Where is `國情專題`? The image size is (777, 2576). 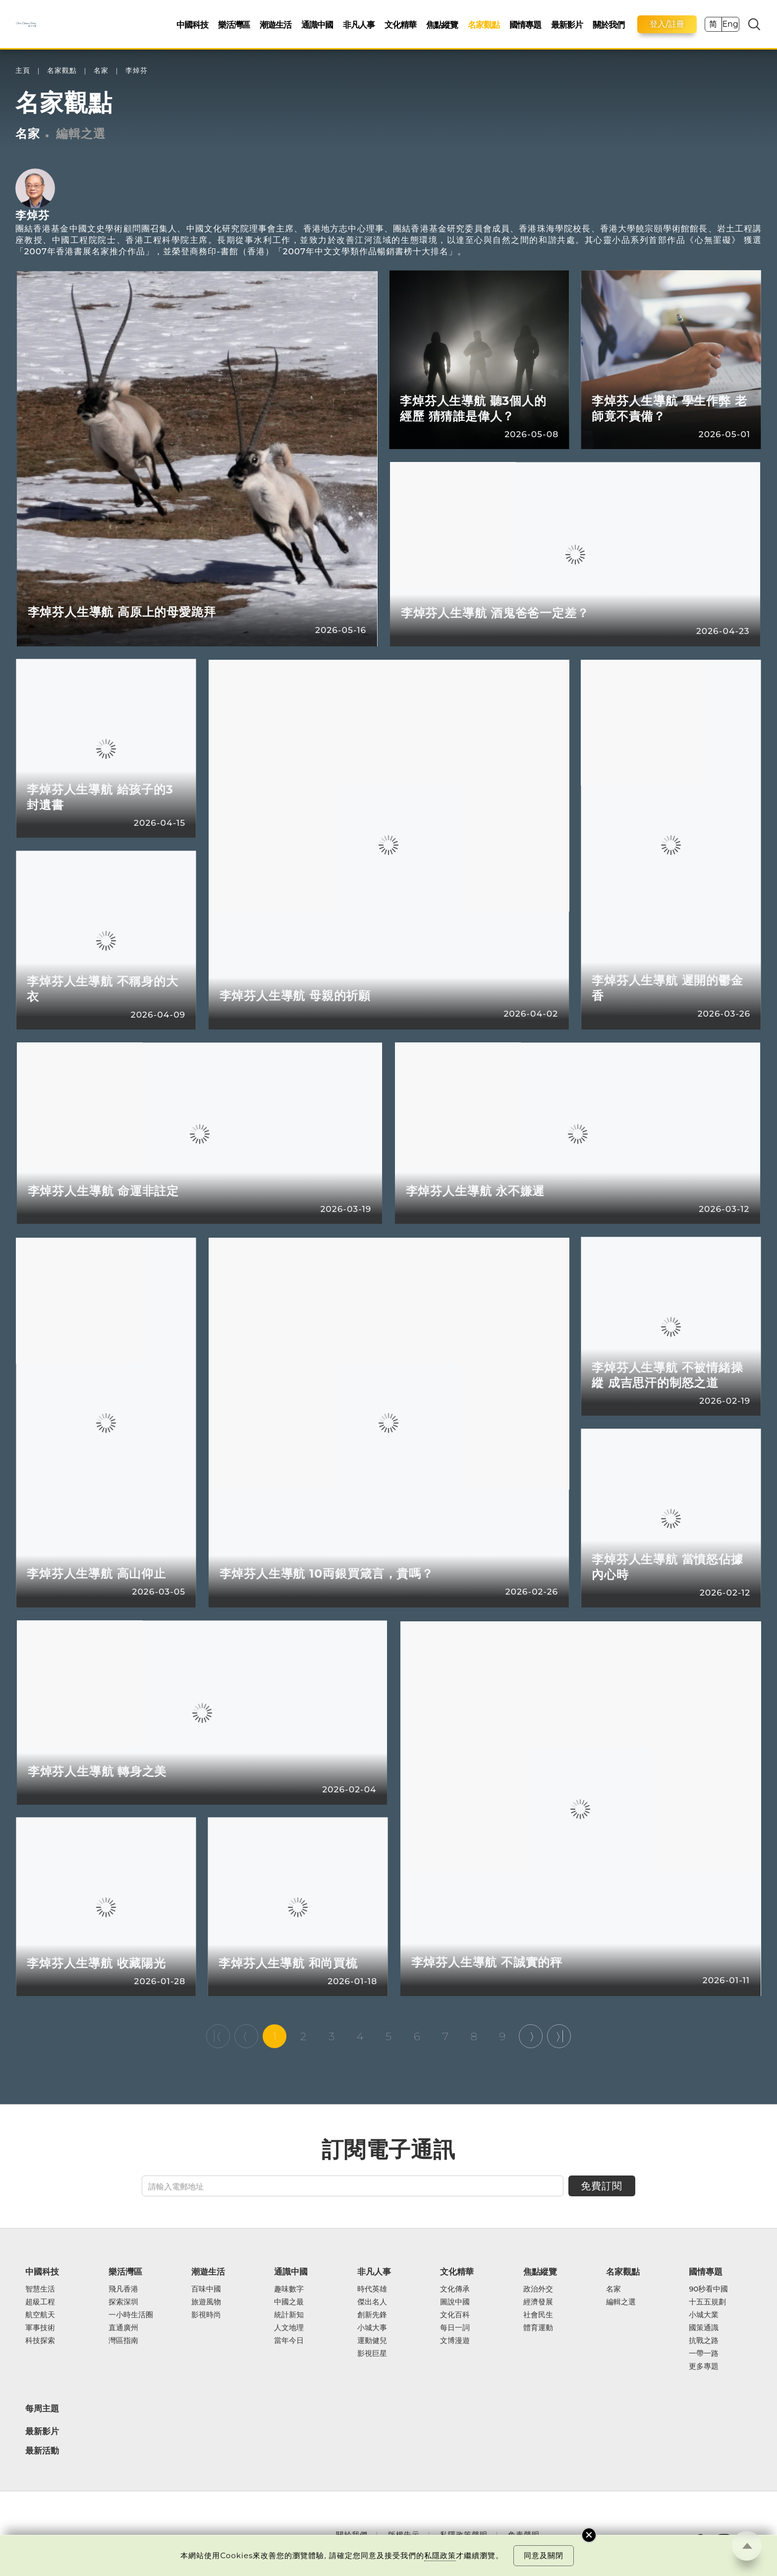 國情專題 is located at coordinates (525, 24).